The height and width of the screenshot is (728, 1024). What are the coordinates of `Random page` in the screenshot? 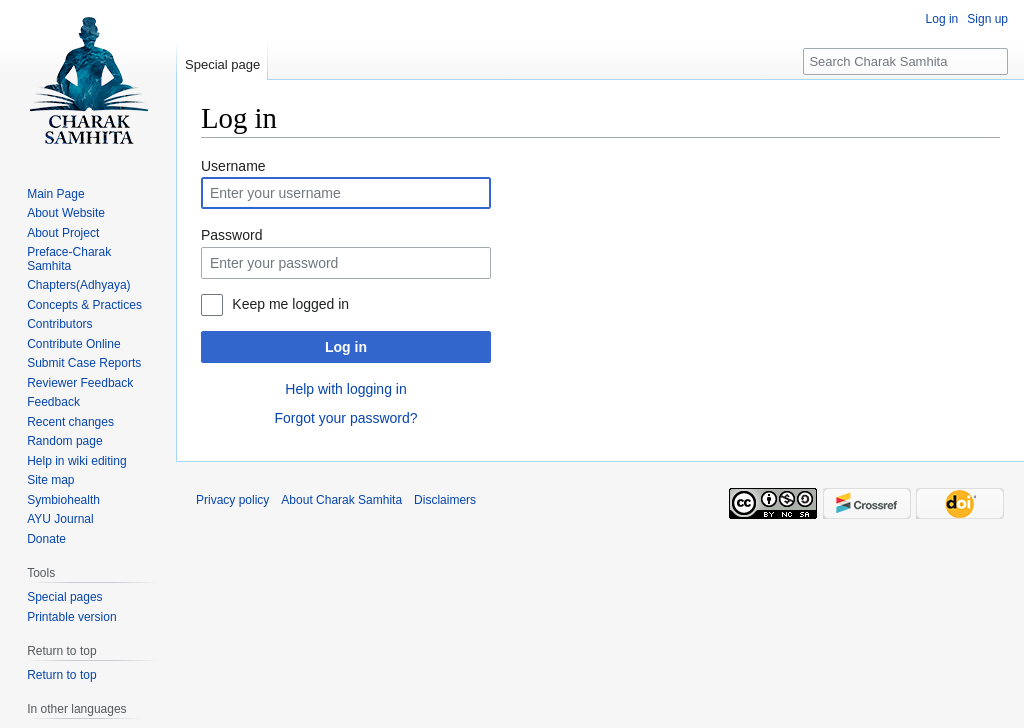 It's located at (64, 441).